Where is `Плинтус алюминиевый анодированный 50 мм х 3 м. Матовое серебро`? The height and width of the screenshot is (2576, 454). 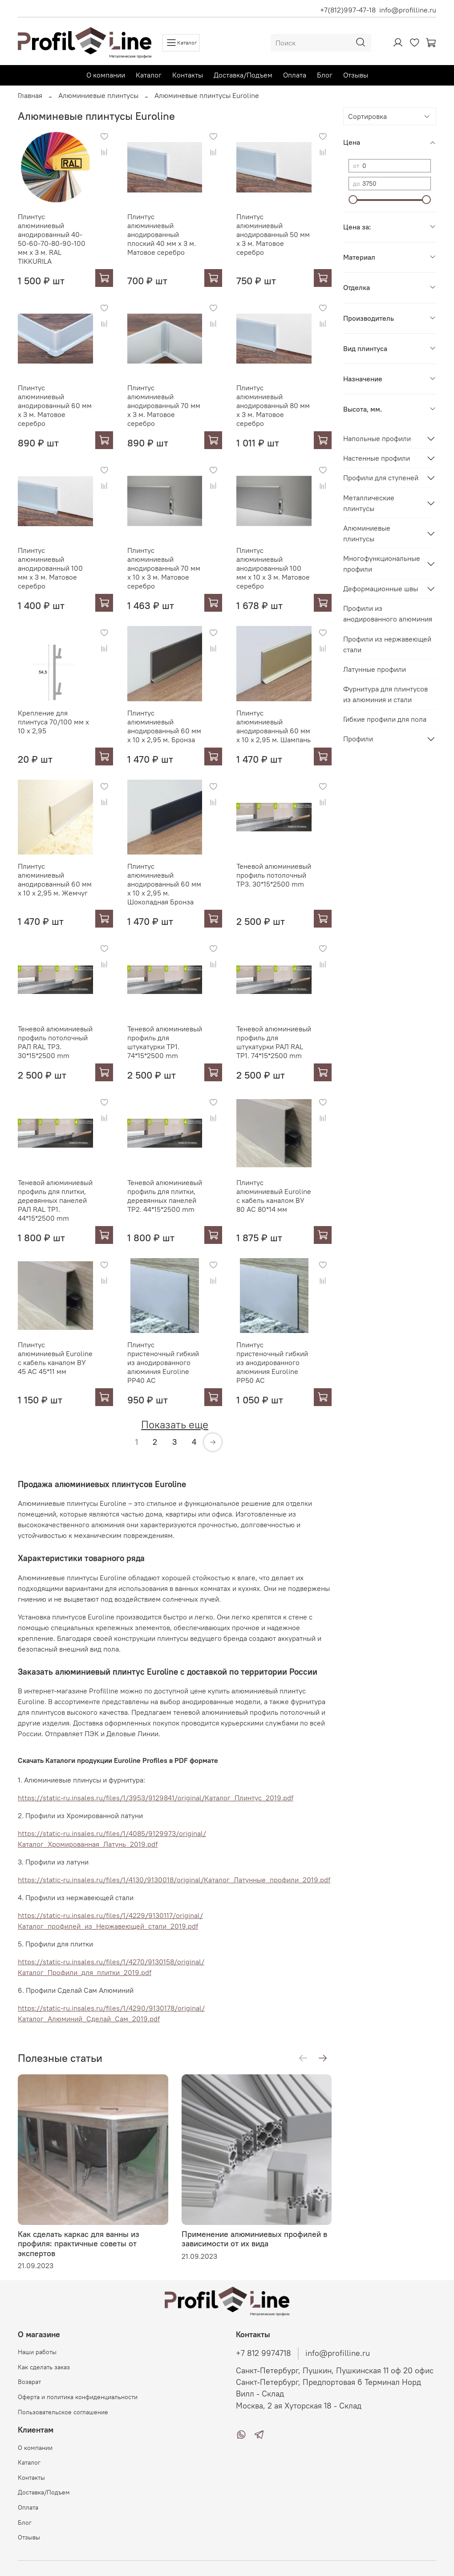 Плинтус алюминиевый анодированный 50 мм х 3 м. Матовое серебро is located at coordinates (273, 234).